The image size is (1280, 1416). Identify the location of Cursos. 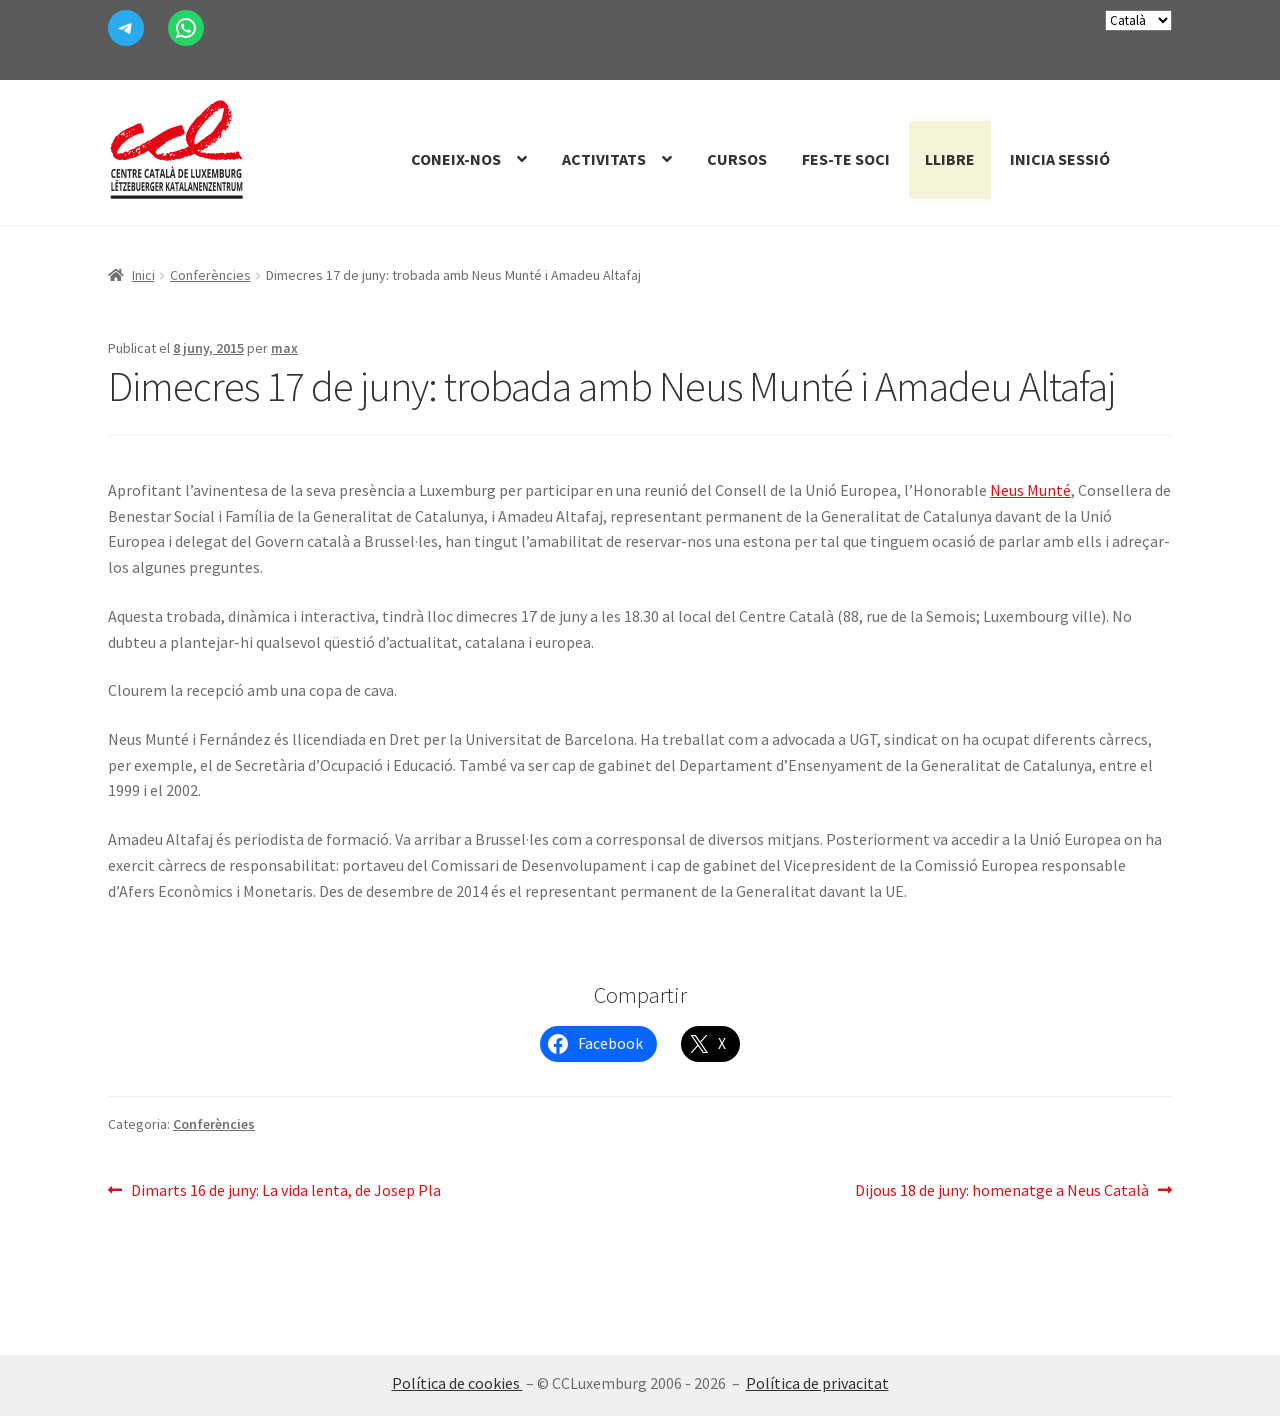
(737, 159).